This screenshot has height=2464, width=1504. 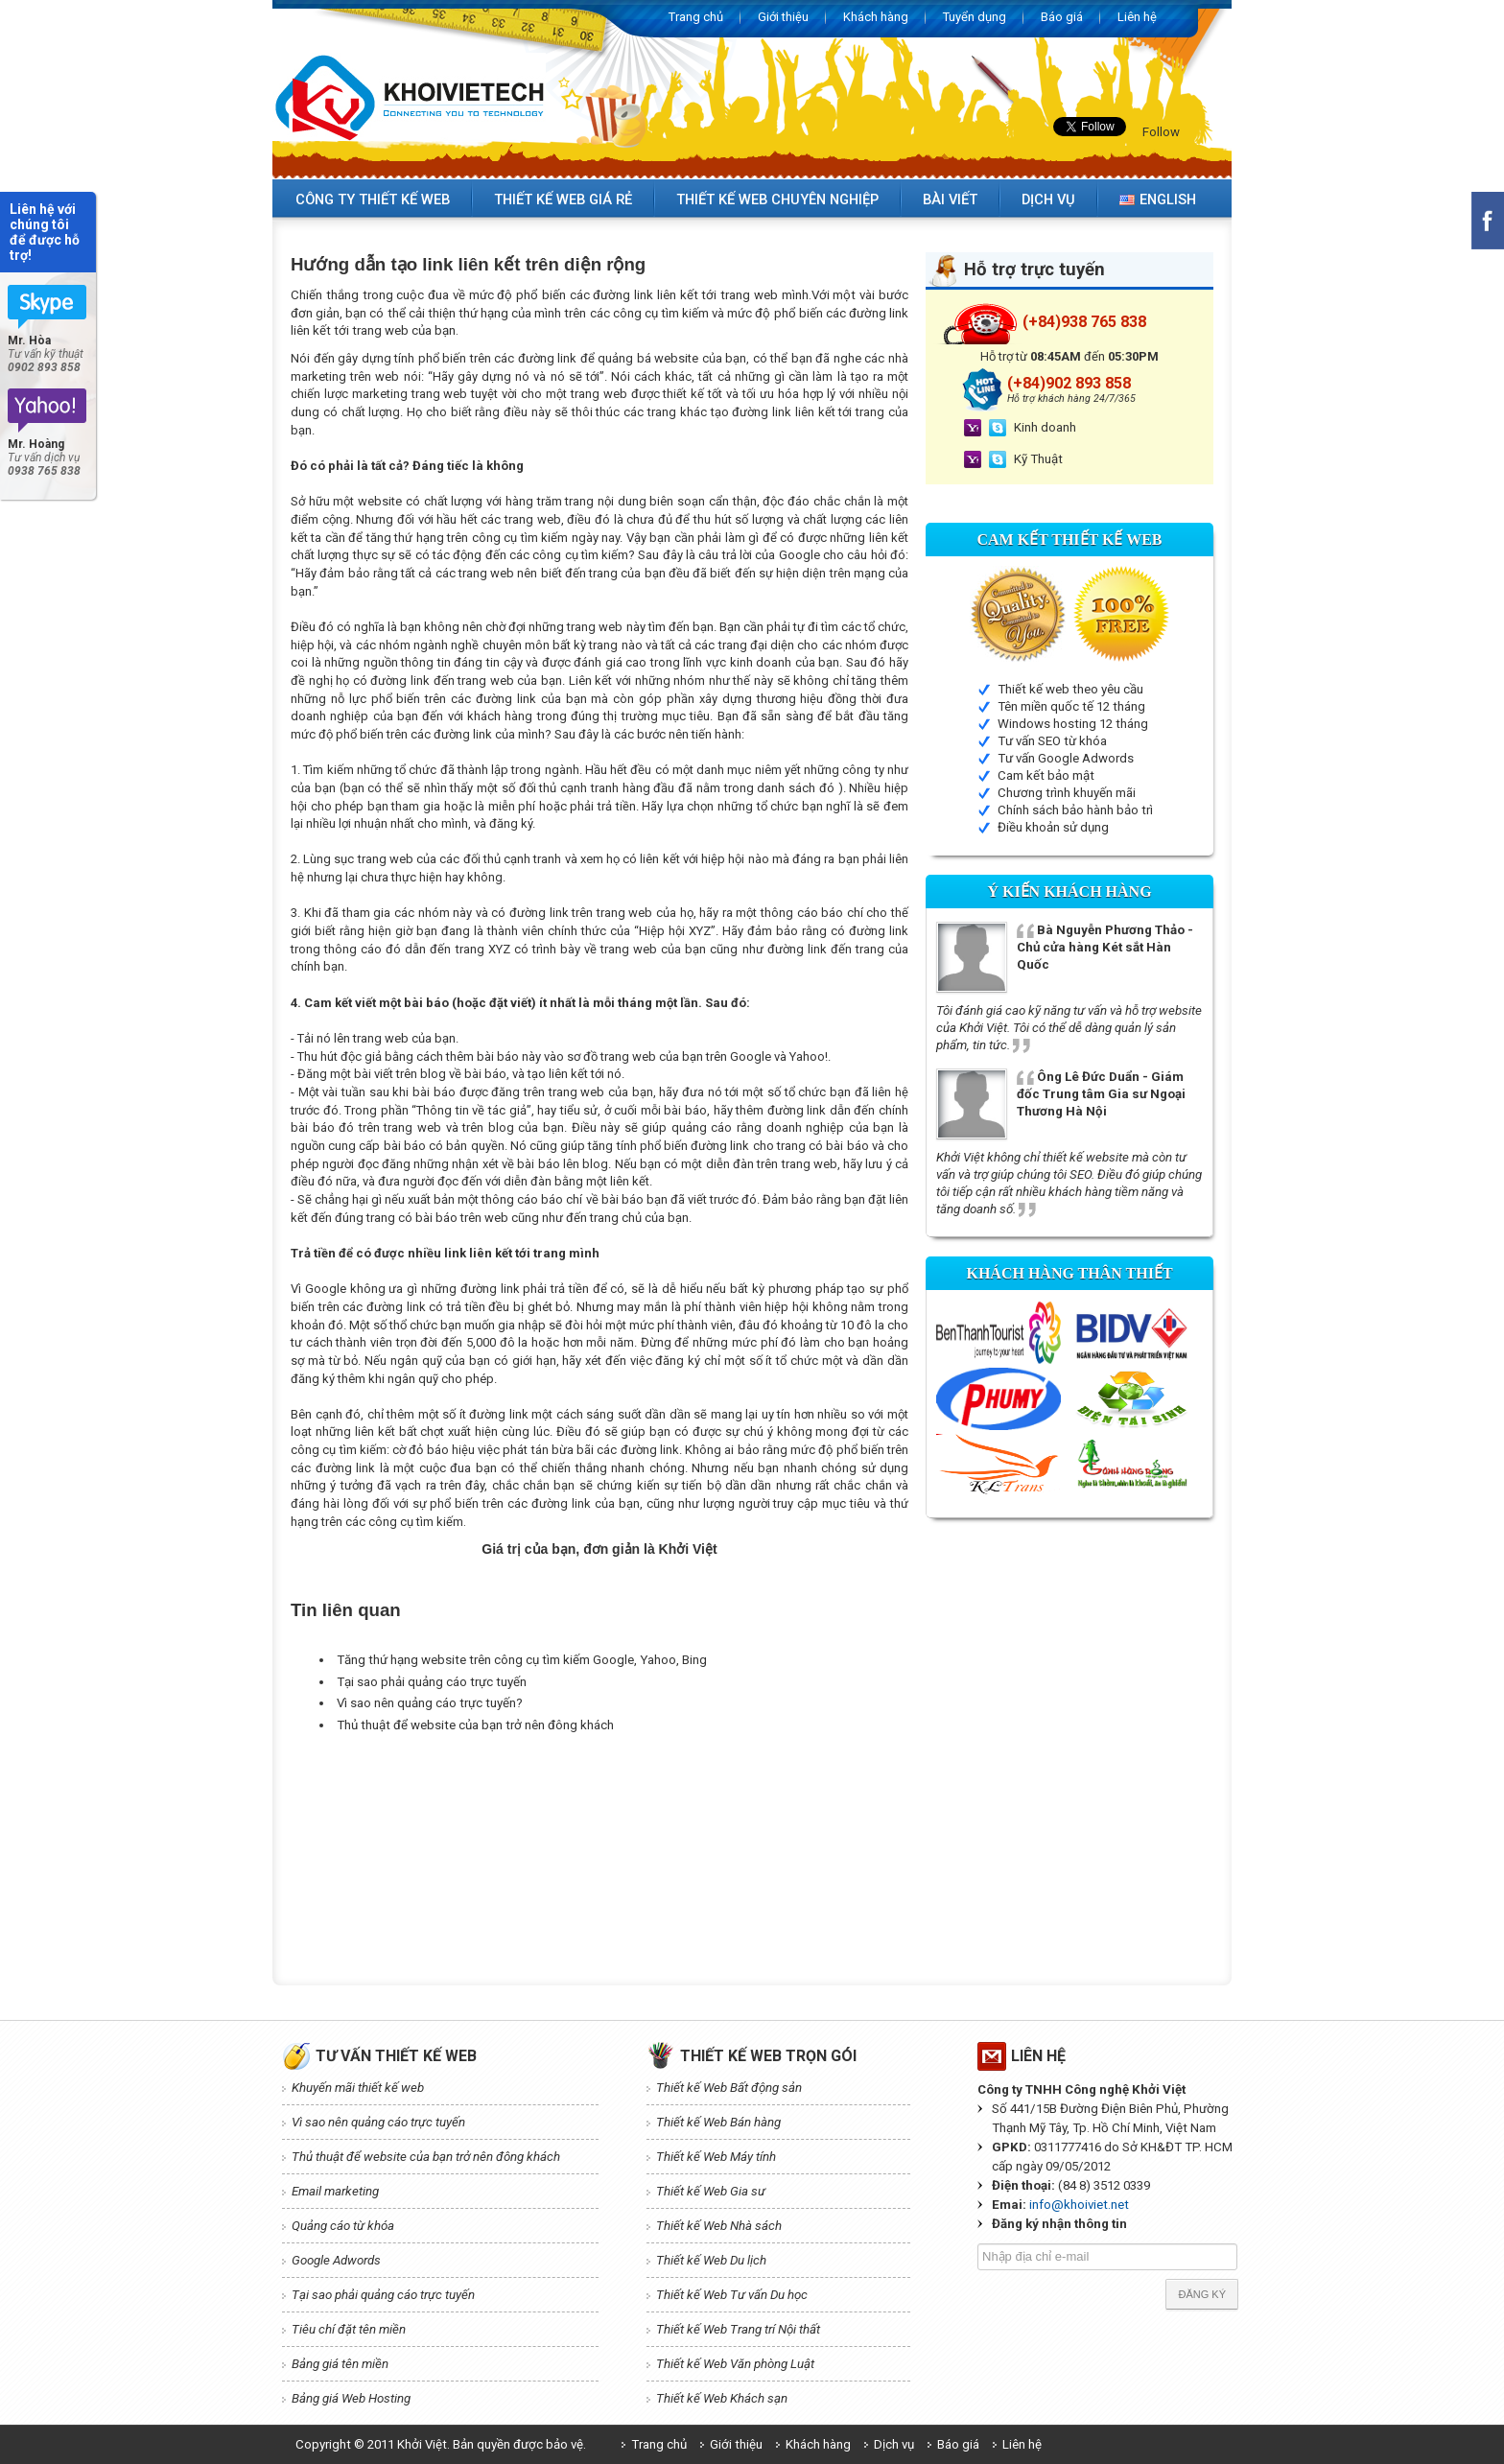 What do you see at coordinates (372, 199) in the screenshot?
I see `Công ty thiết kế web` at bounding box center [372, 199].